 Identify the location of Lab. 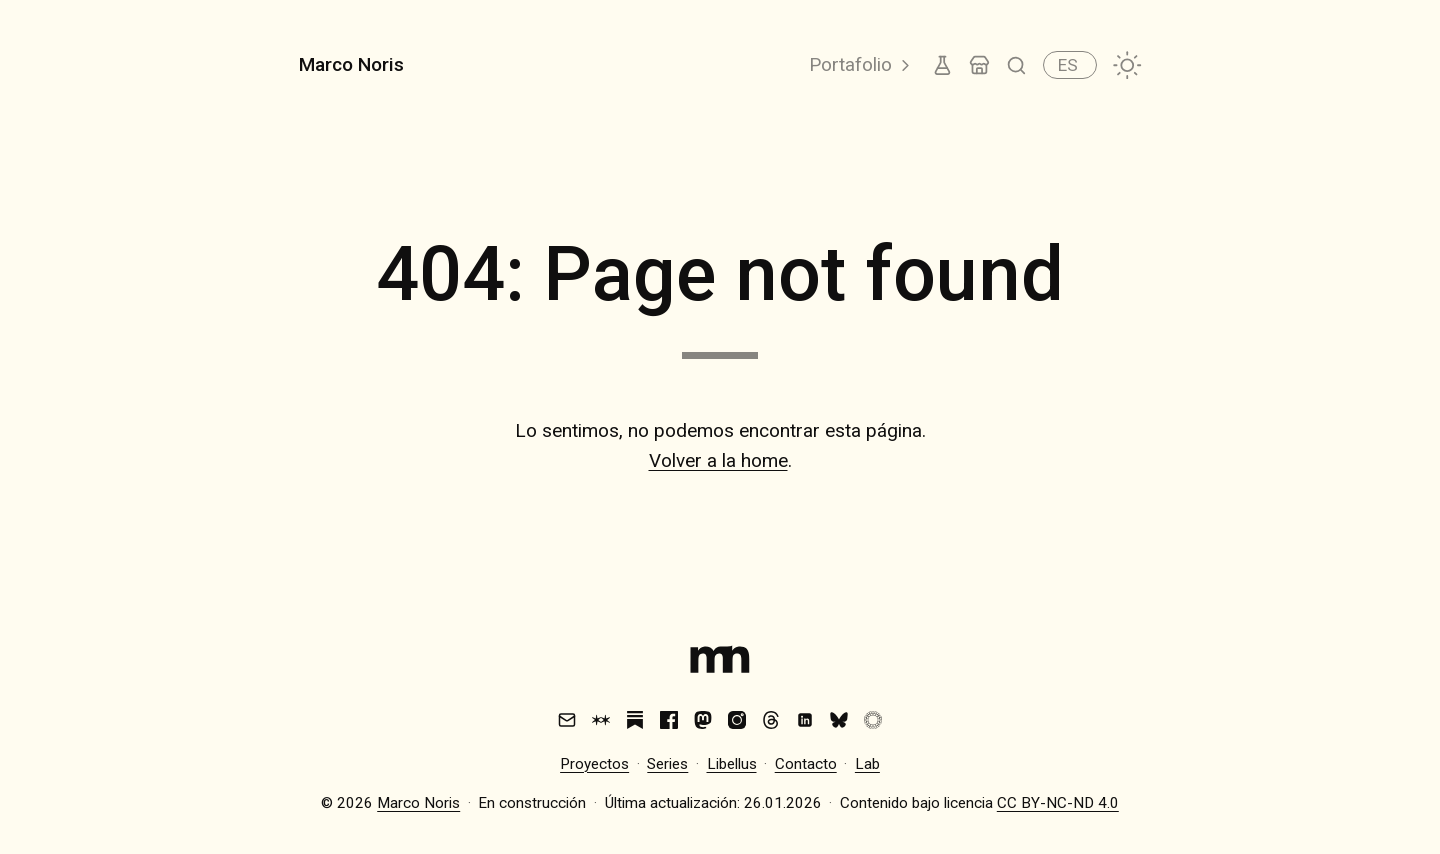
(867, 764).